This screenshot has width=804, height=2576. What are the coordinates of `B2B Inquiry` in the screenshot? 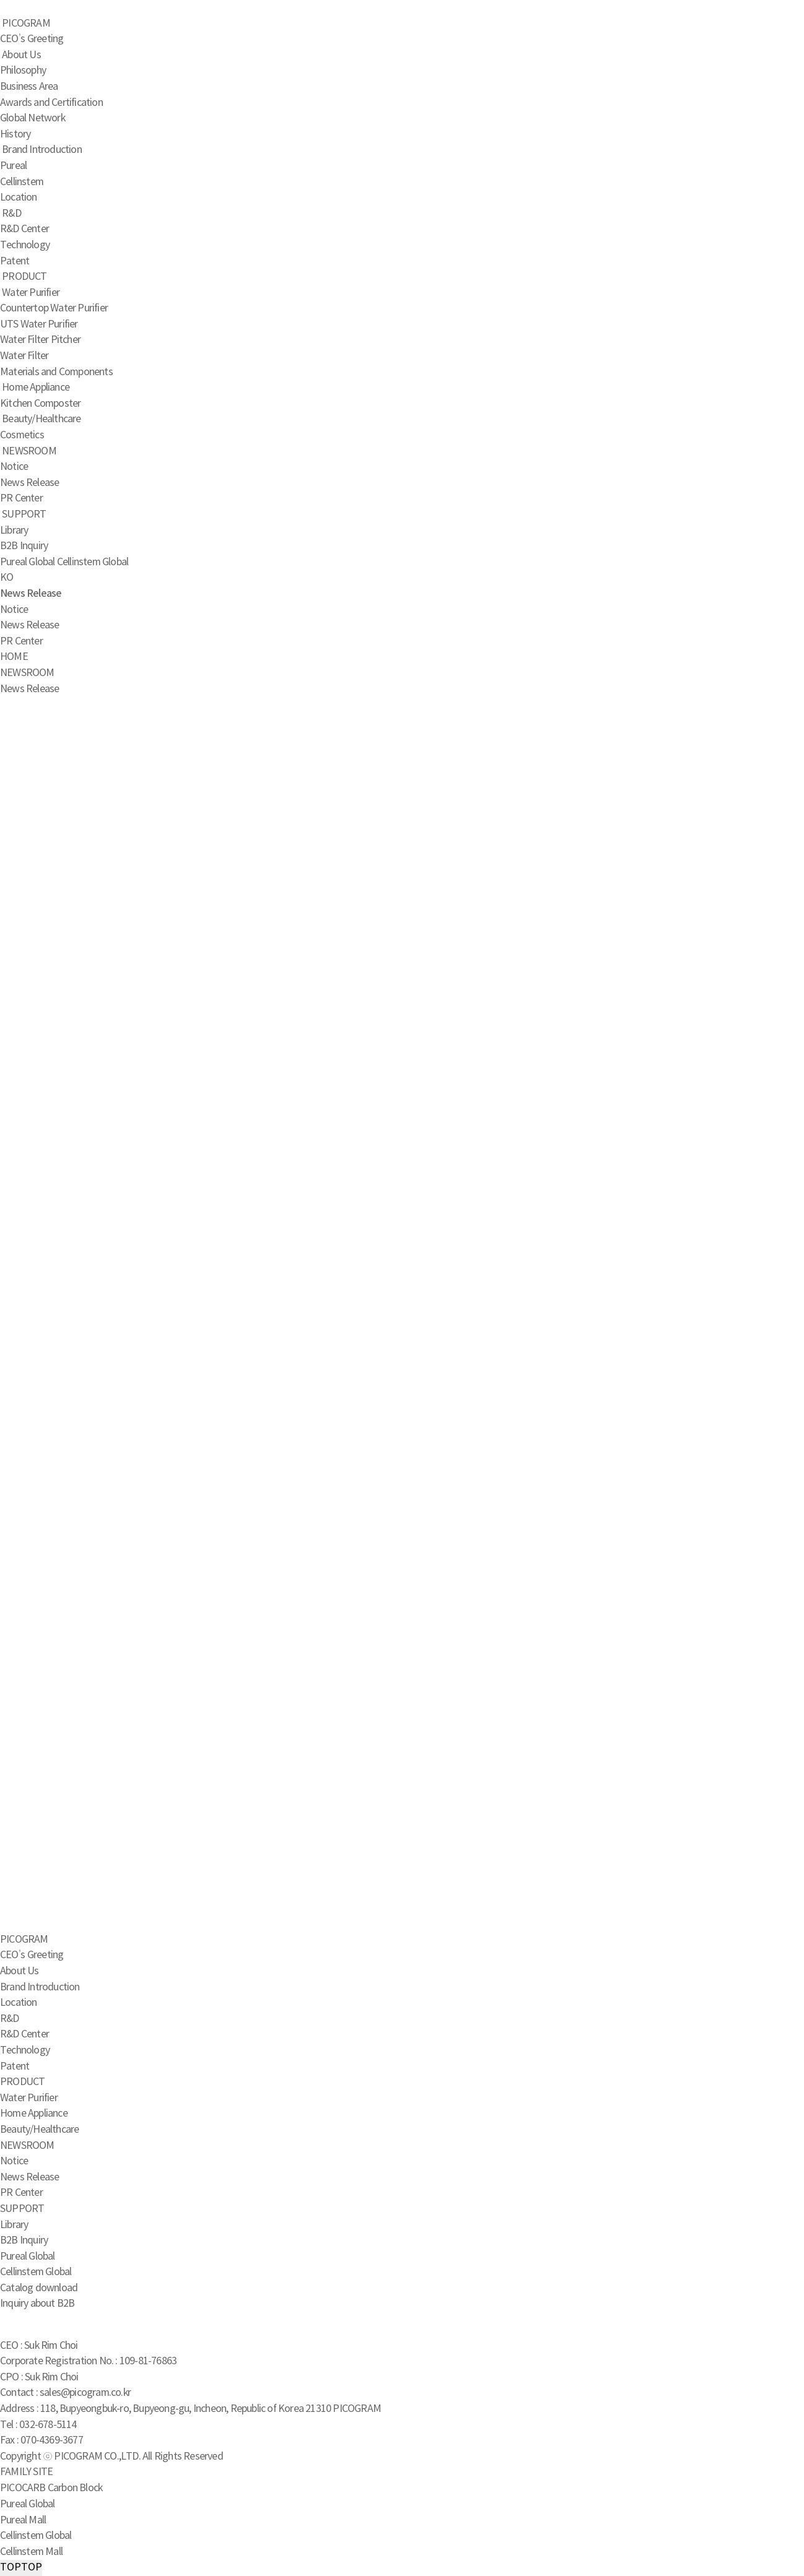 It's located at (24, 546).